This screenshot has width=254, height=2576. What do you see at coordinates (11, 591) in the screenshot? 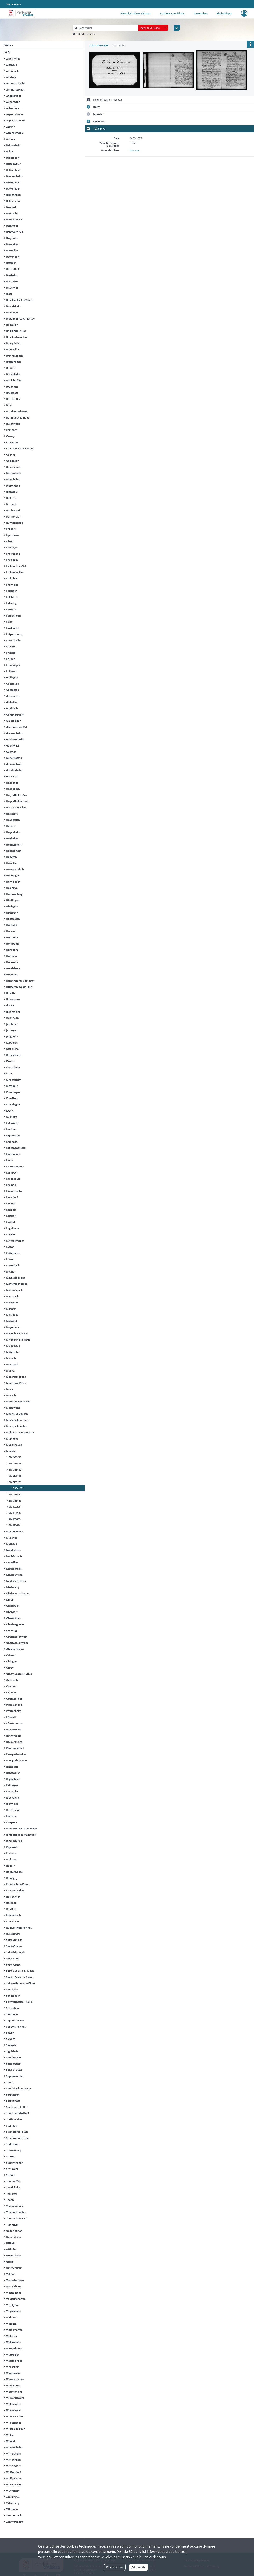
I see `Feldbach` at bounding box center [11, 591].